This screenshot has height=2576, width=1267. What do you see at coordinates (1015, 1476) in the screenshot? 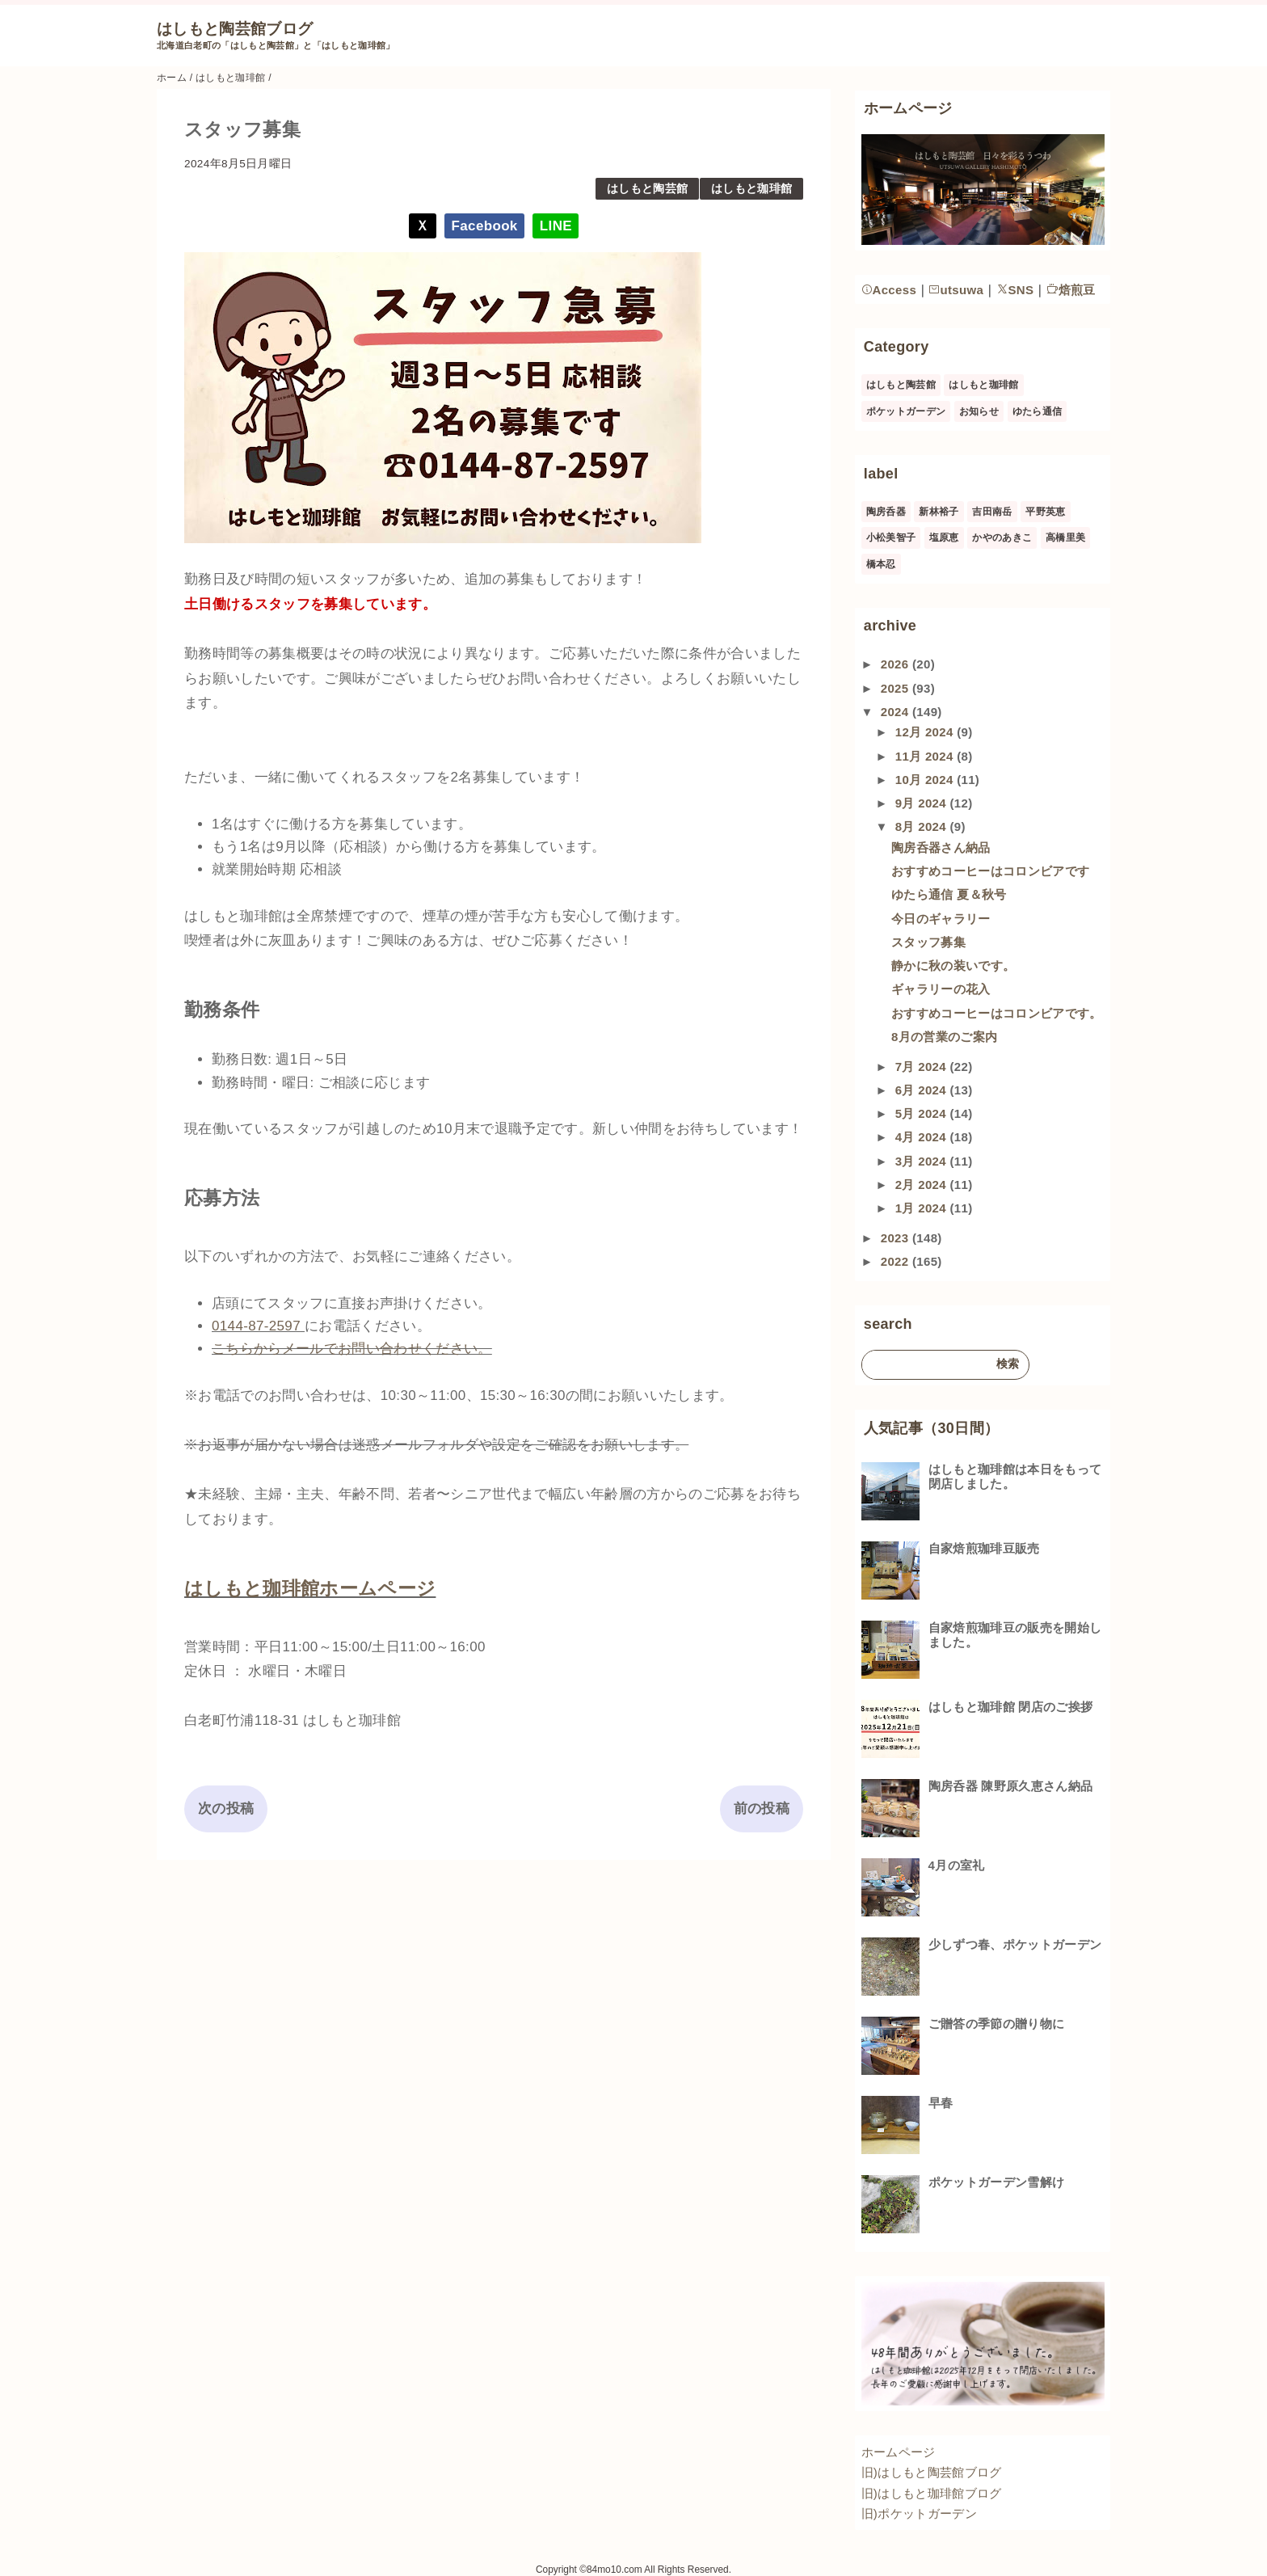
I see `はしもと珈琲館は本日をもって閉店しました。` at bounding box center [1015, 1476].